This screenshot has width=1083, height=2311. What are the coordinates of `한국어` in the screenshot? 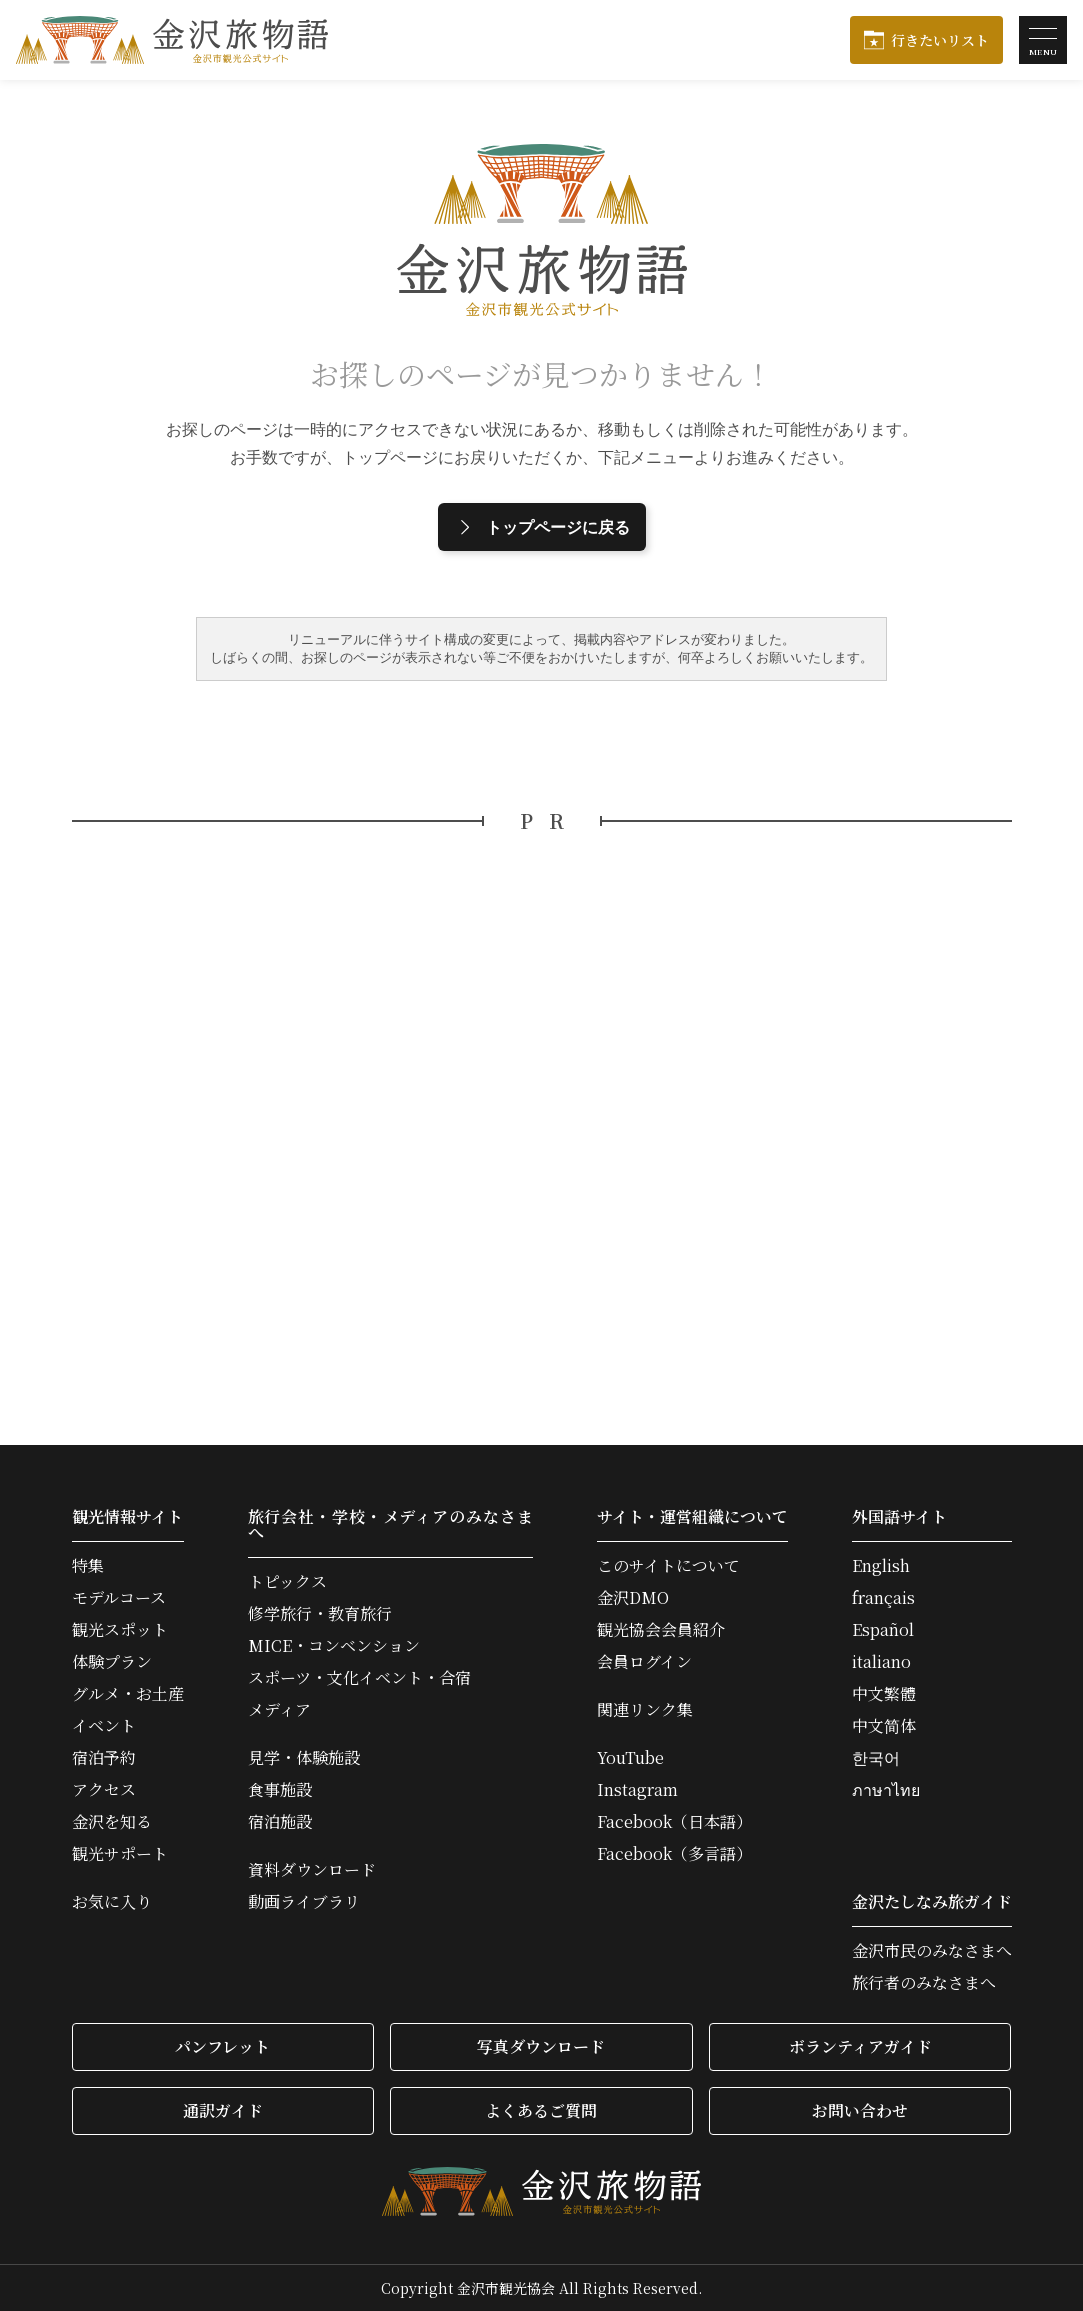 It's located at (876, 1758).